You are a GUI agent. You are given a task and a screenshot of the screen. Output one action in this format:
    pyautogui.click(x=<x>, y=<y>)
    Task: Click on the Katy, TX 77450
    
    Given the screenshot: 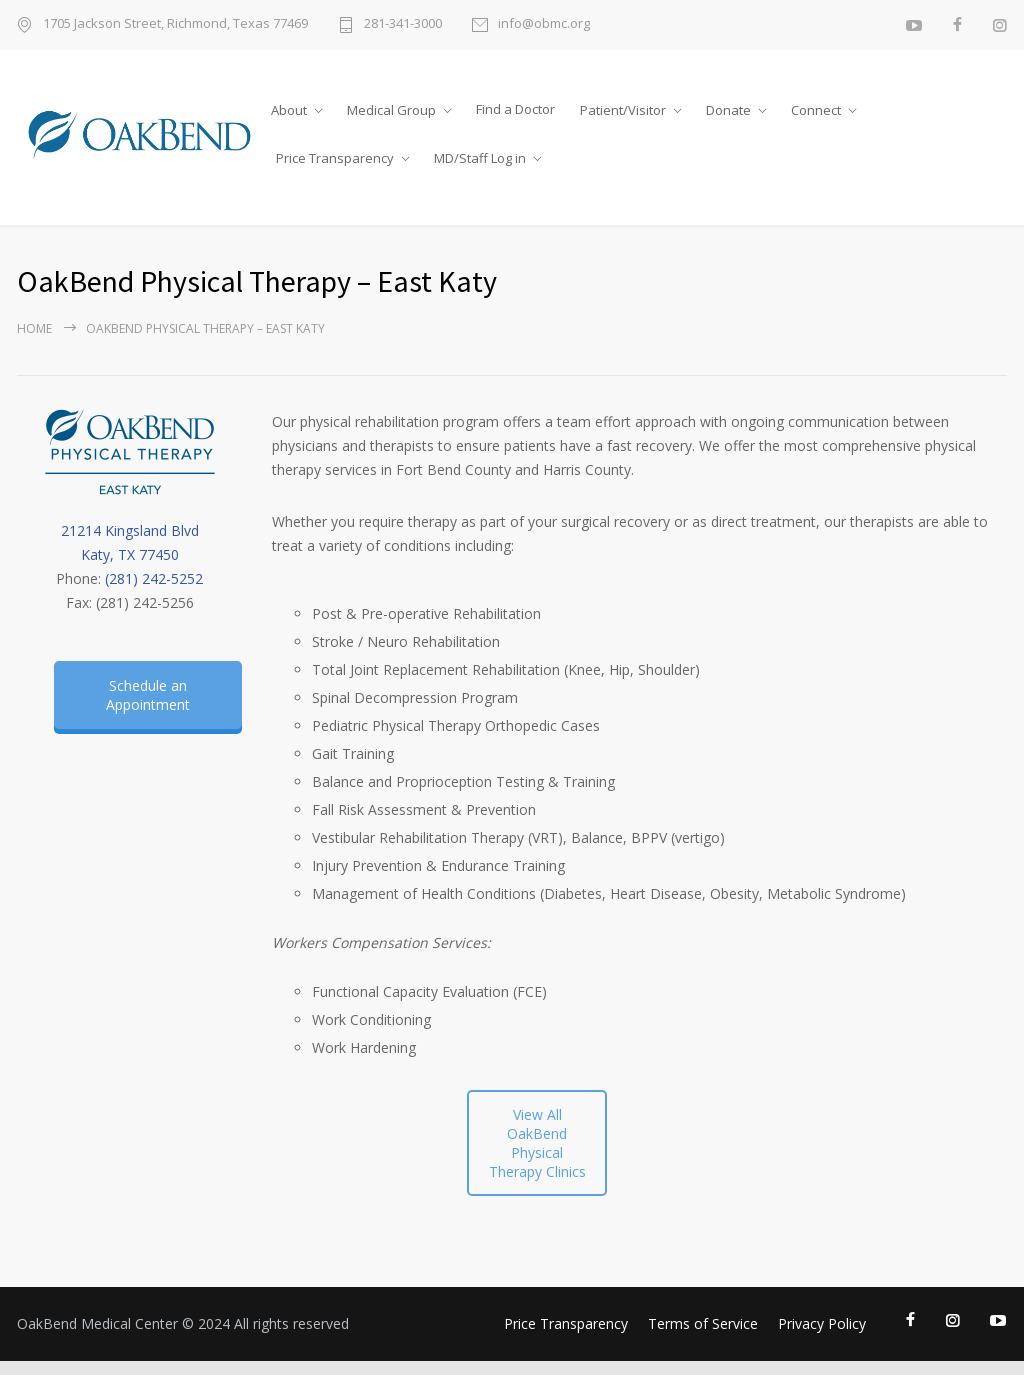 What is the action you would take?
    pyautogui.click(x=130, y=554)
    